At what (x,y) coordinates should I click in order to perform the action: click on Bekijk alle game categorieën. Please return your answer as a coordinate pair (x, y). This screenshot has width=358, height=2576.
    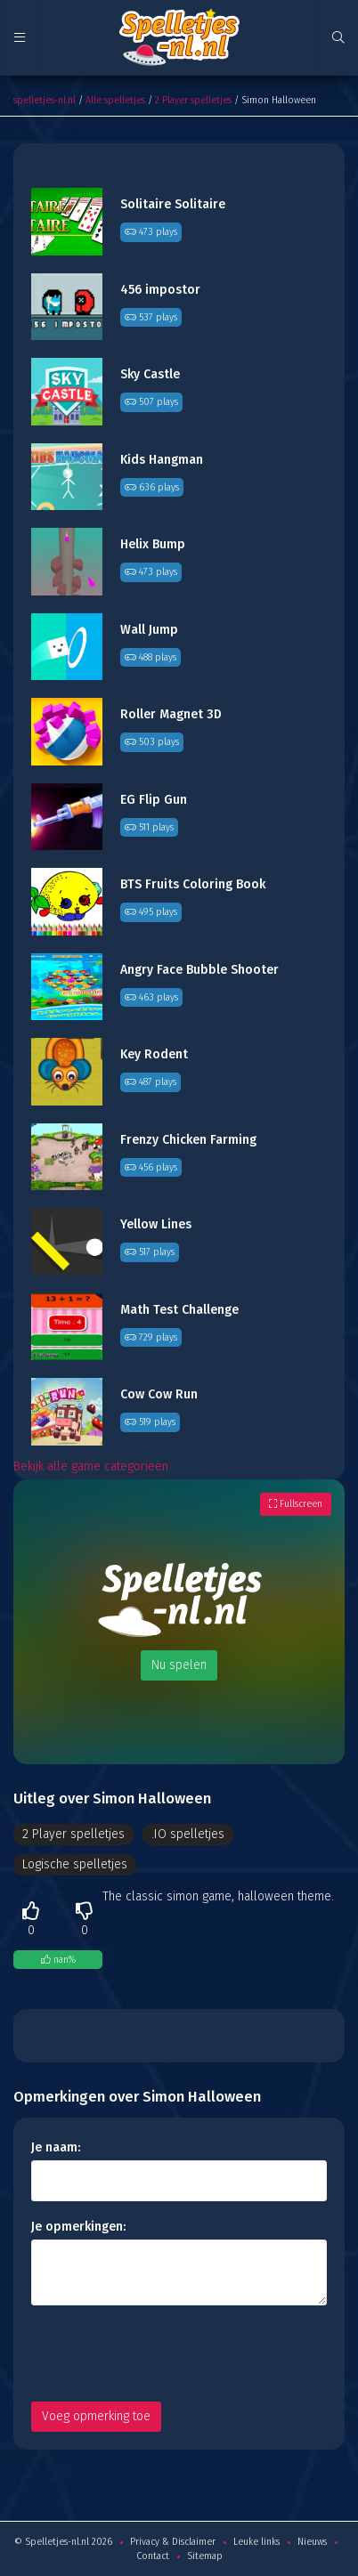
    Looking at the image, I should click on (90, 1466).